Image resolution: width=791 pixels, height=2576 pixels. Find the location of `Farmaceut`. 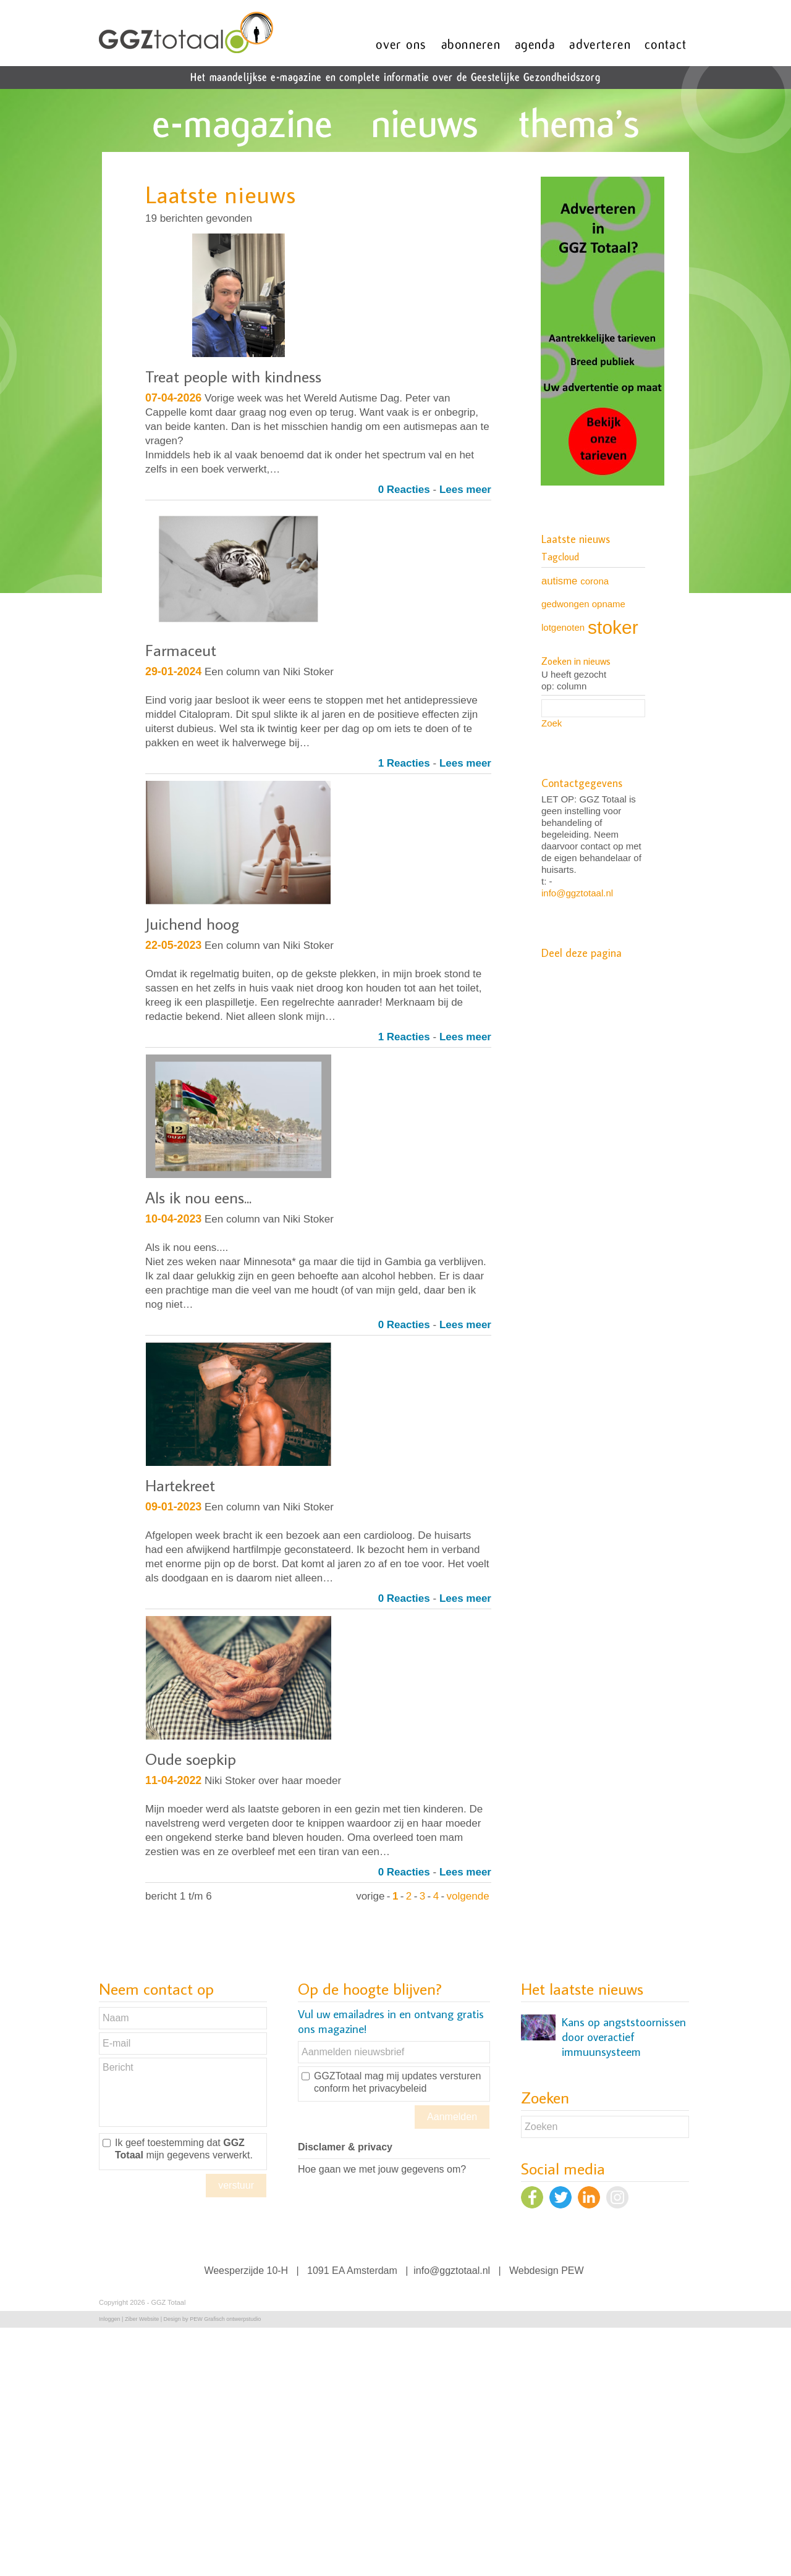

Farmaceut is located at coordinates (180, 649).